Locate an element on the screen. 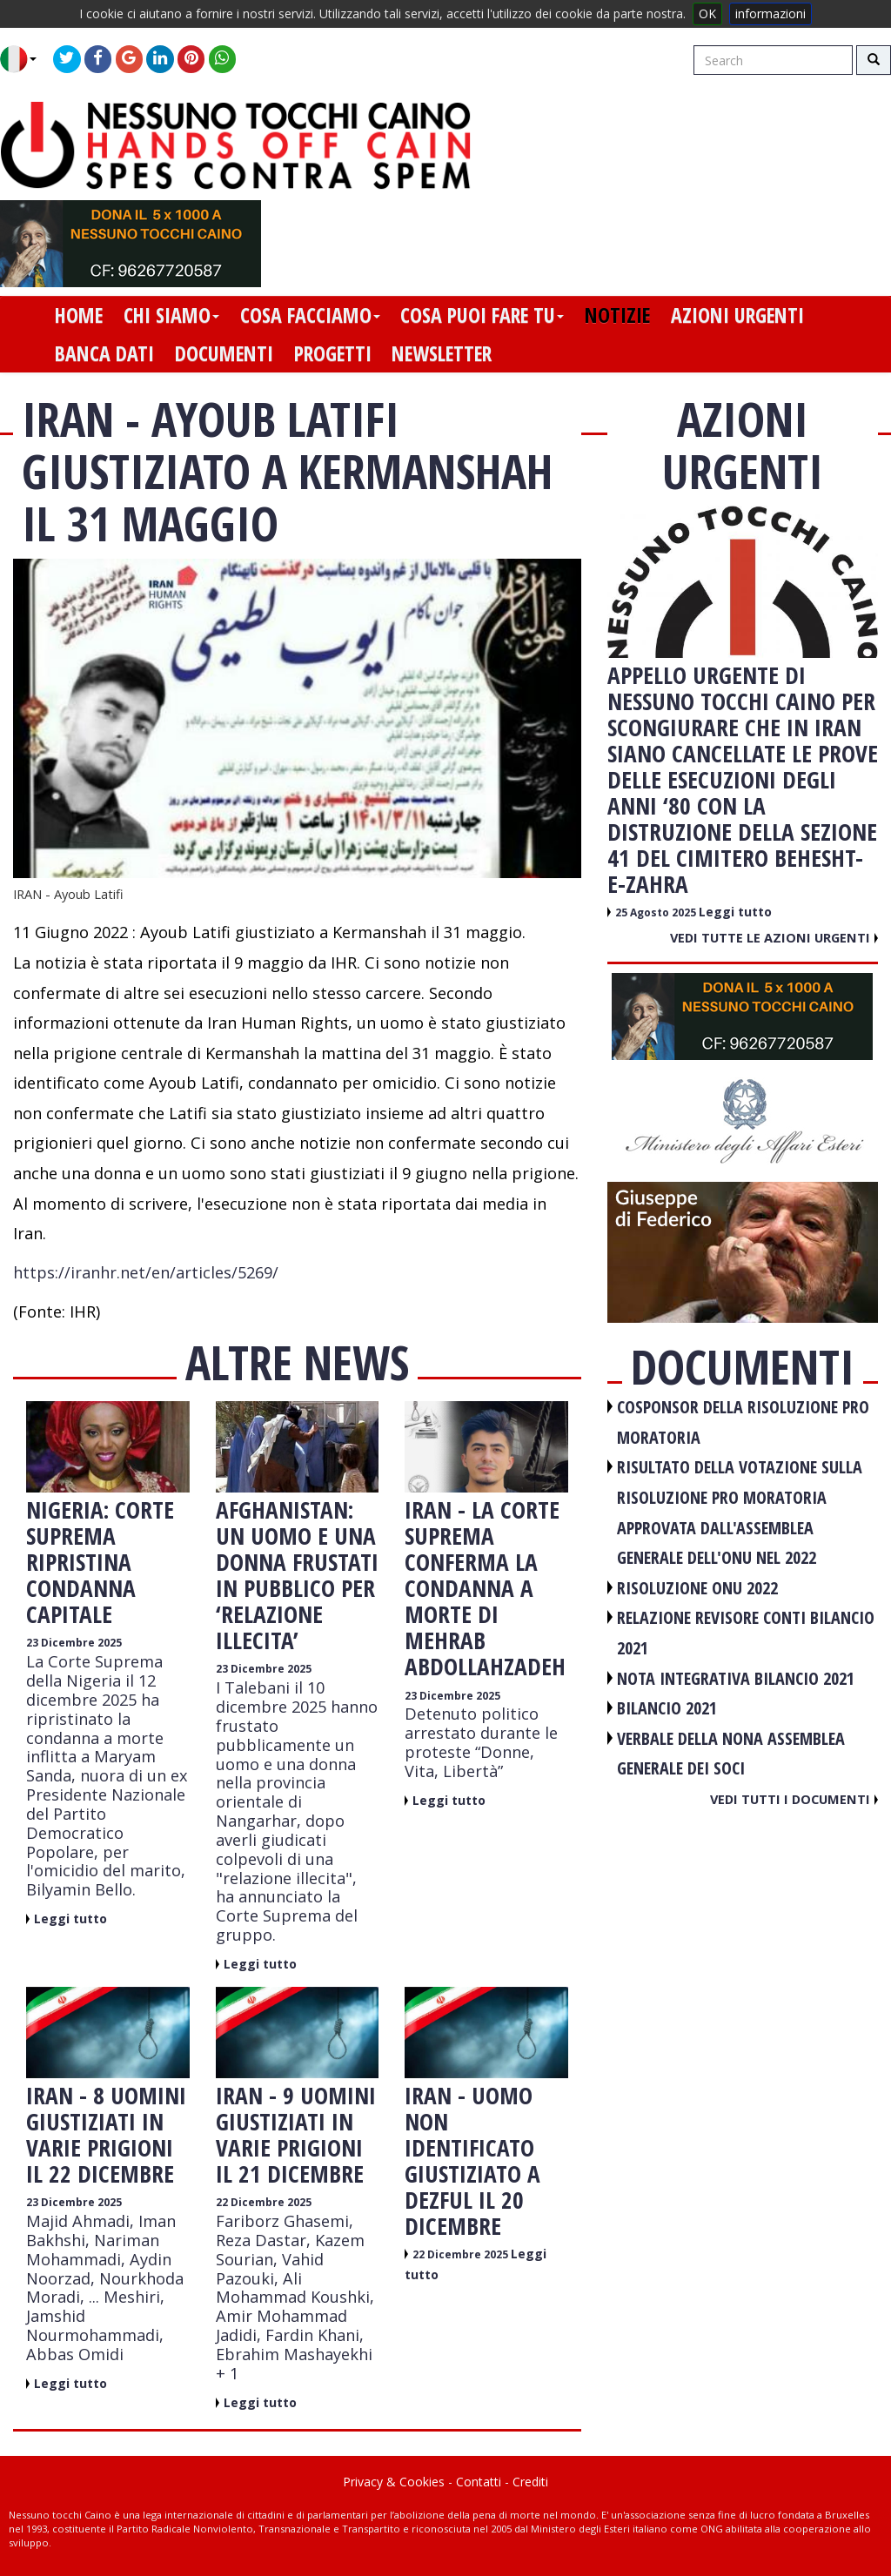  https://iranhr.net/en/articles/5269/ is located at coordinates (145, 1272).